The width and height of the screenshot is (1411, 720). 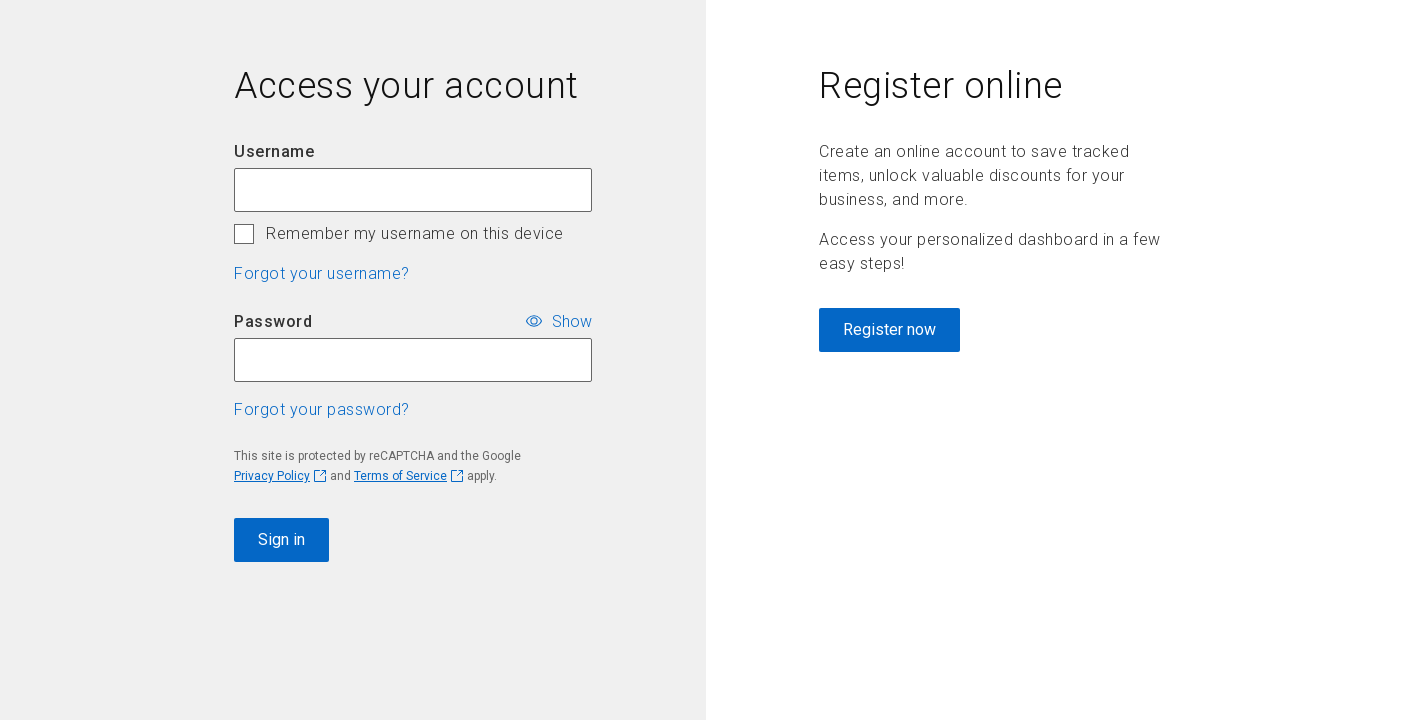 I want to click on Forgot your password? [button], so click(x=322, y=409).